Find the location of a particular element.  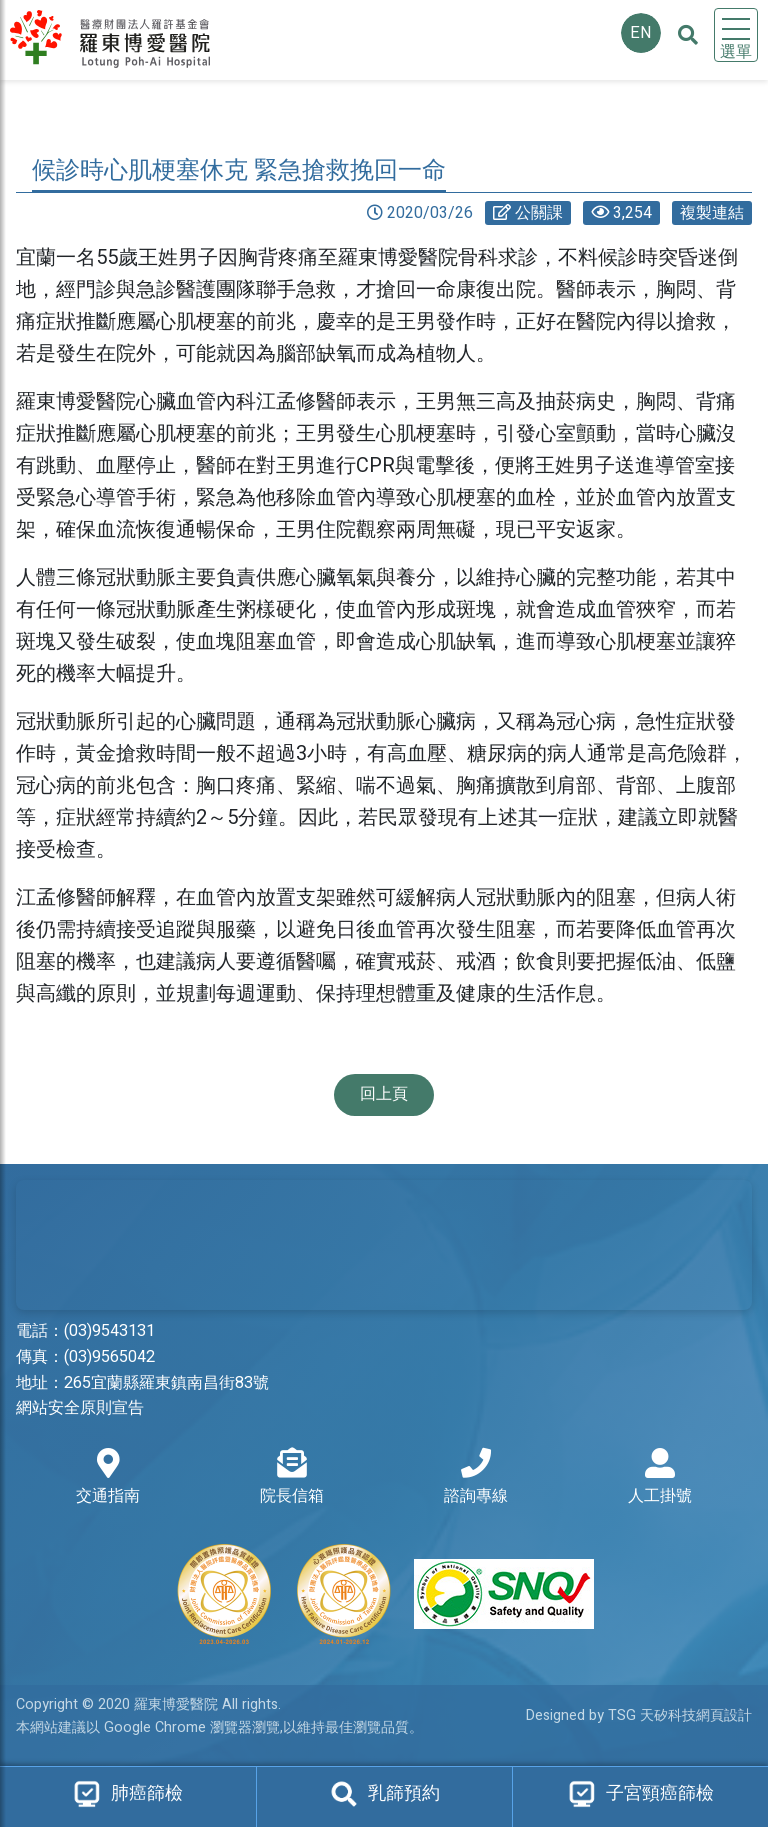

(03)9543131 is located at coordinates (109, 1331).